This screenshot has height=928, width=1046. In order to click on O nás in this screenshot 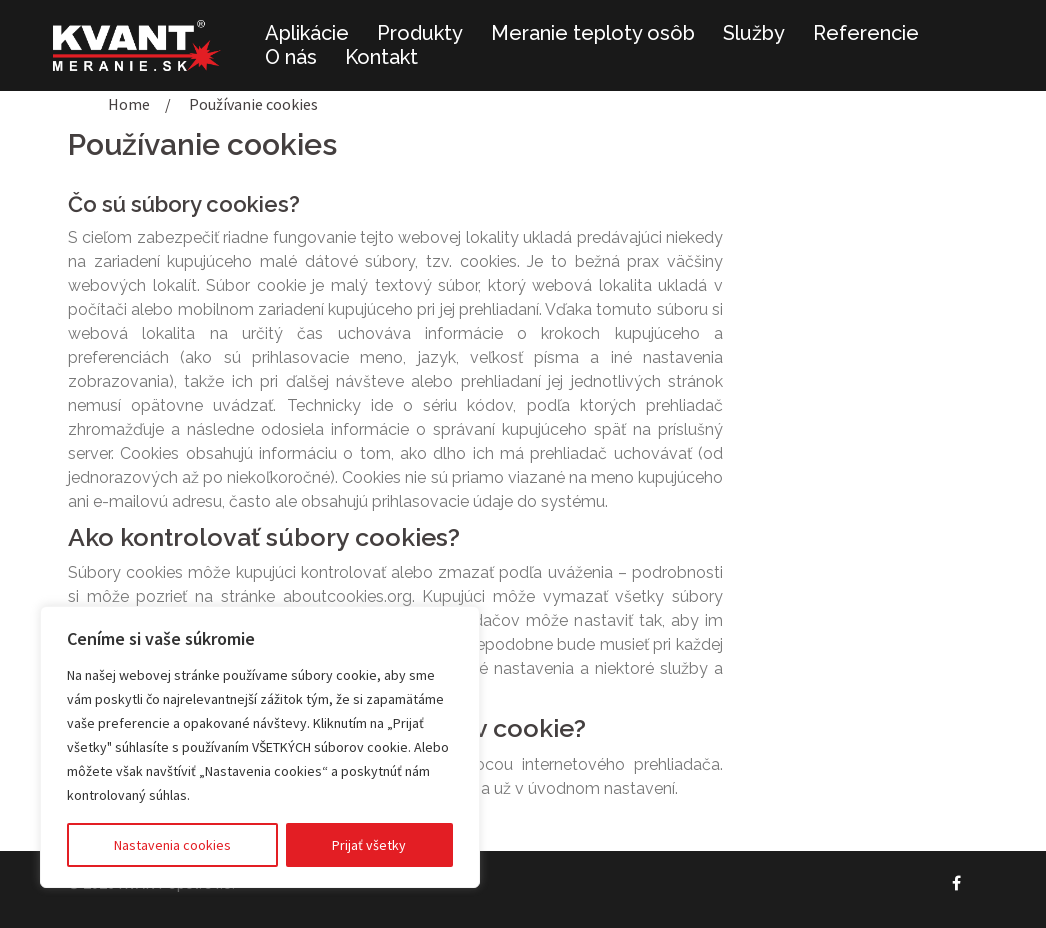, I will do `click(291, 57)`.